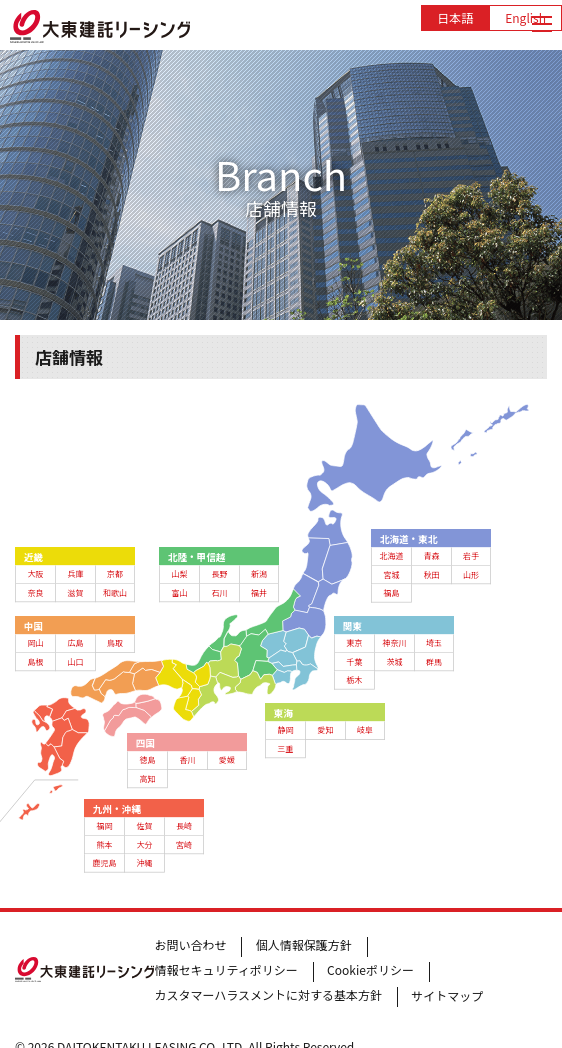 The height and width of the screenshot is (1048, 562). Describe the element at coordinates (145, 825) in the screenshot. I see `佐賀` at that location.